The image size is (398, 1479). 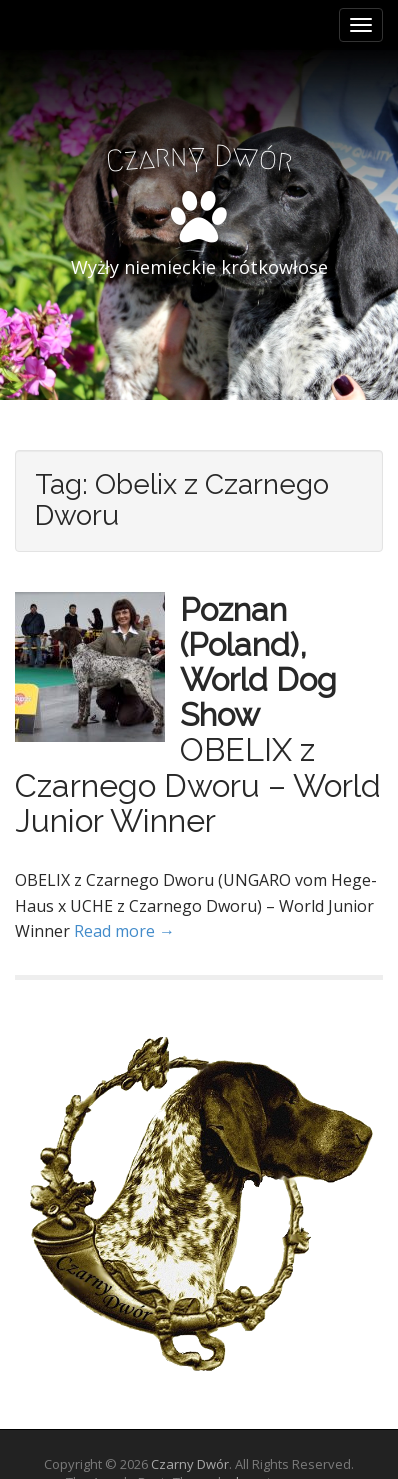 I want to click on OBELIX z Czarnego Dworu – World Junior Winner, so click(x=198, y=784).